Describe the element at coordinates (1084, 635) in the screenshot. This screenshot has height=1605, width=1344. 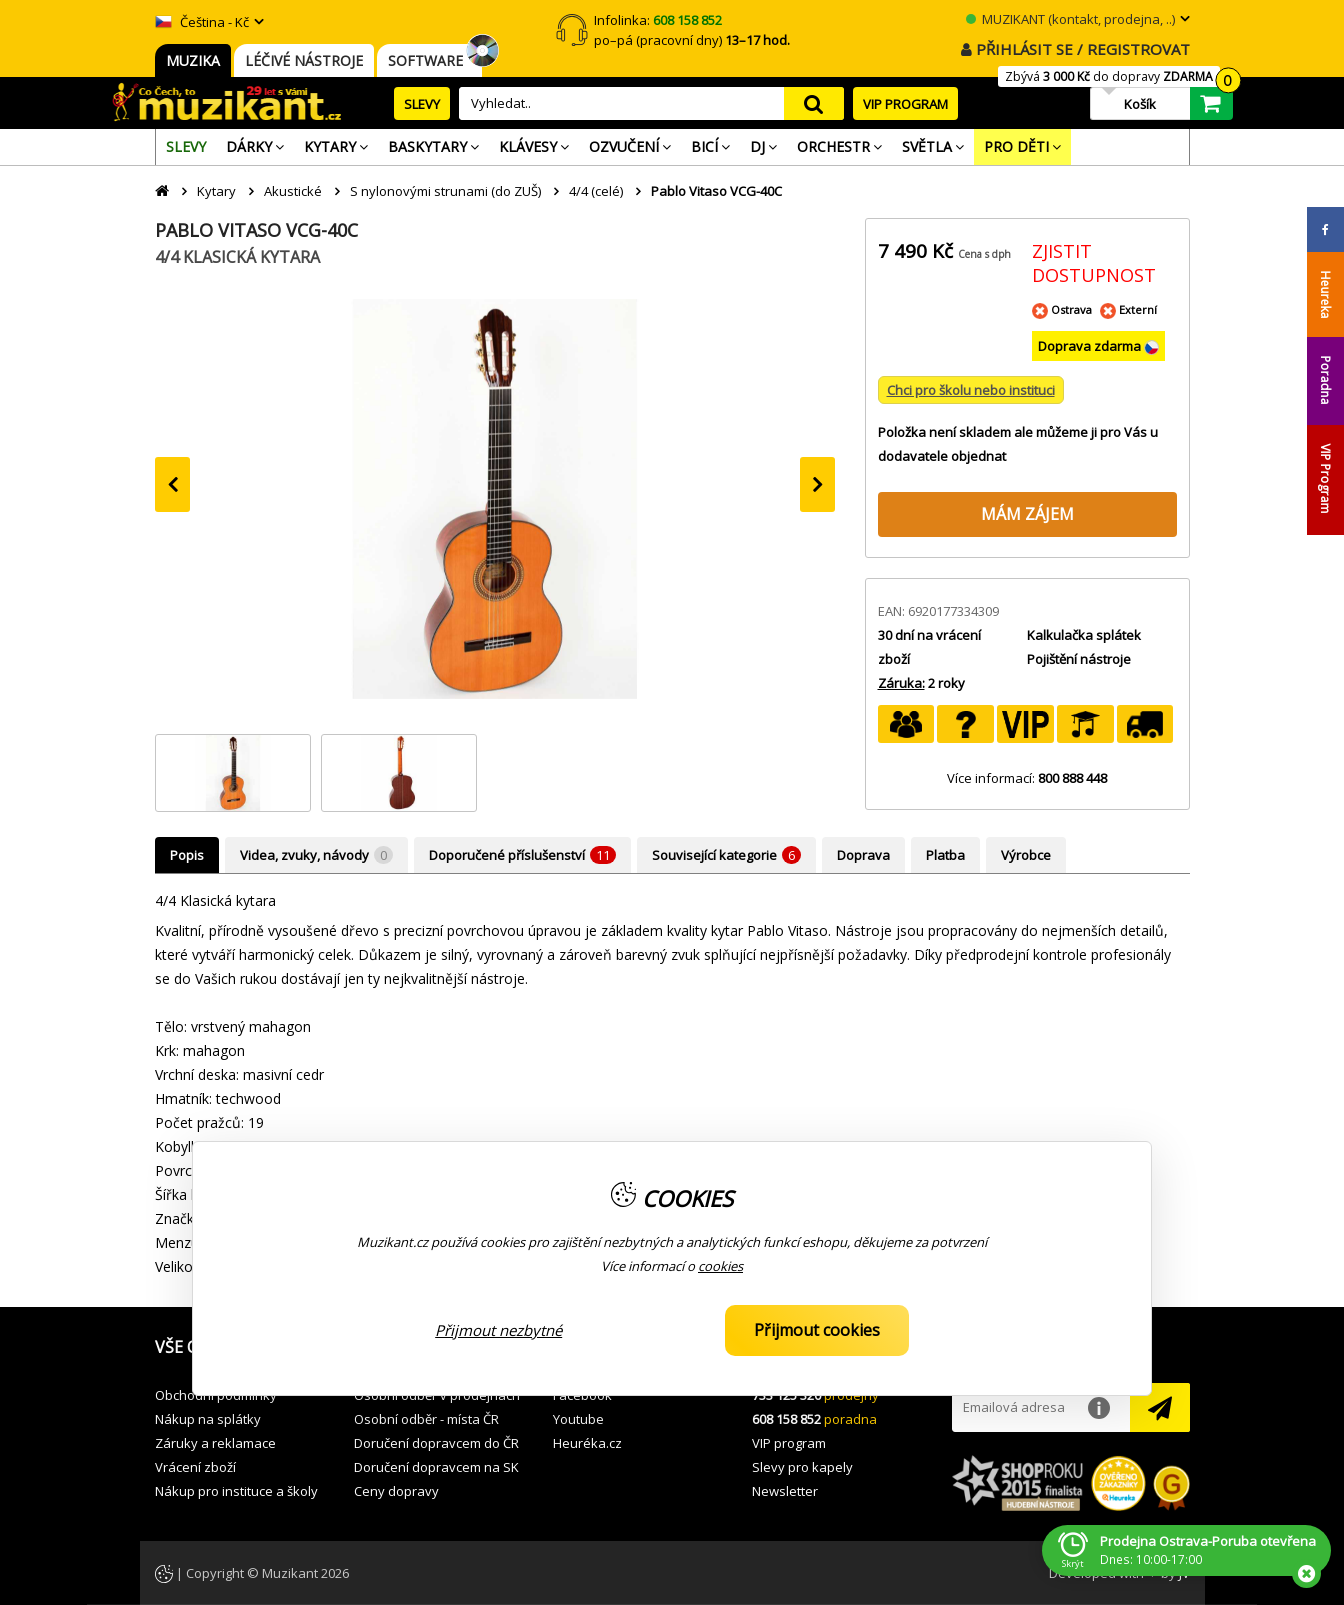
I see `Kalkulačka splátek` at that location.